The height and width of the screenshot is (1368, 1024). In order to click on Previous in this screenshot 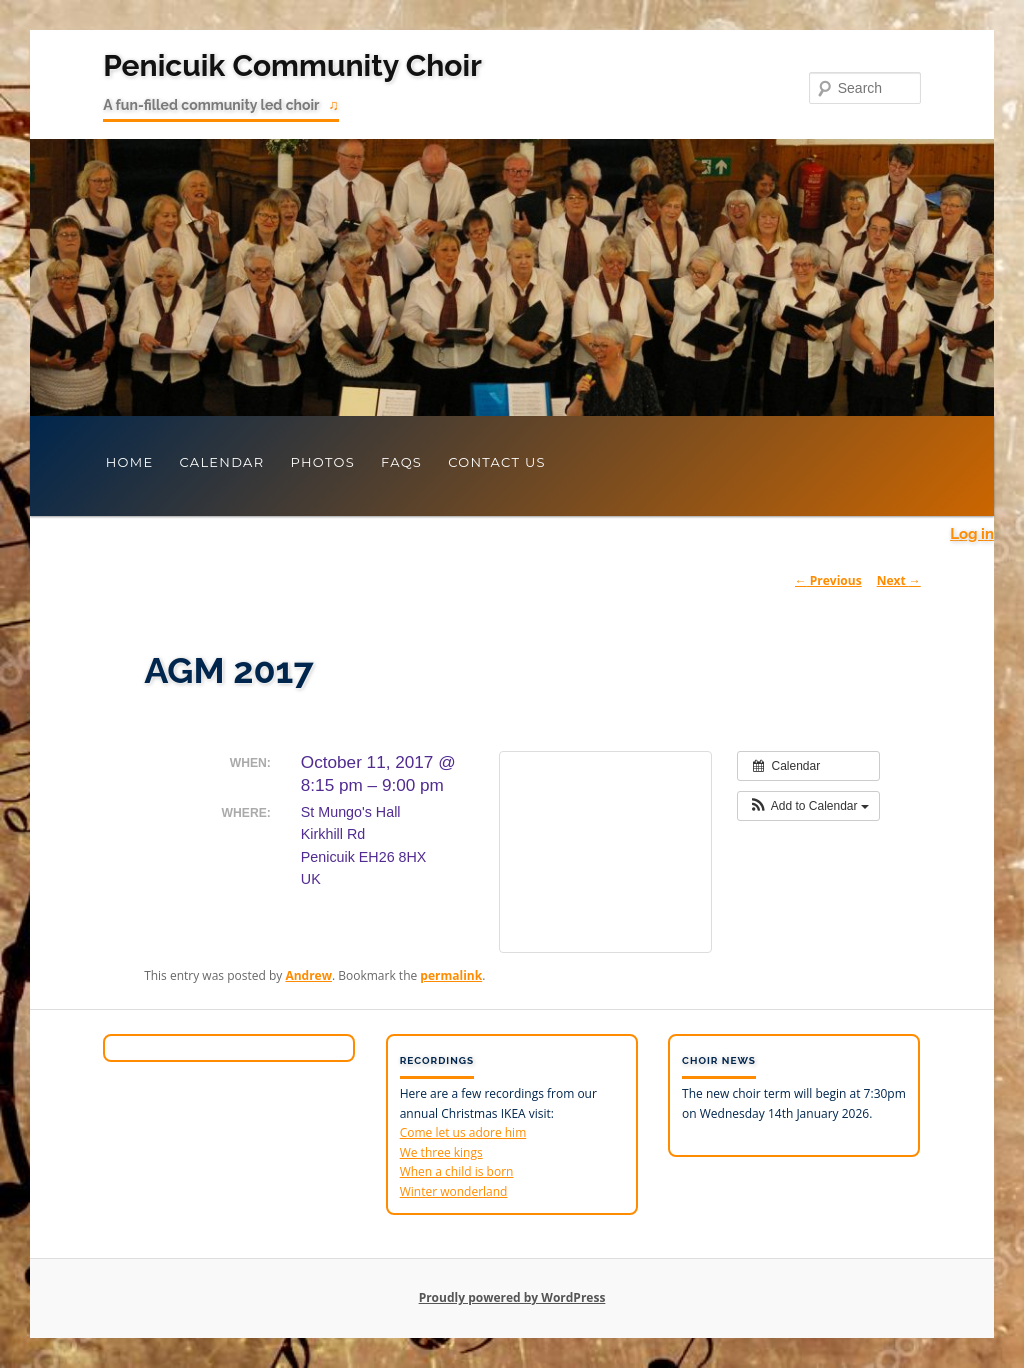, I will do `click(828, 580)`.